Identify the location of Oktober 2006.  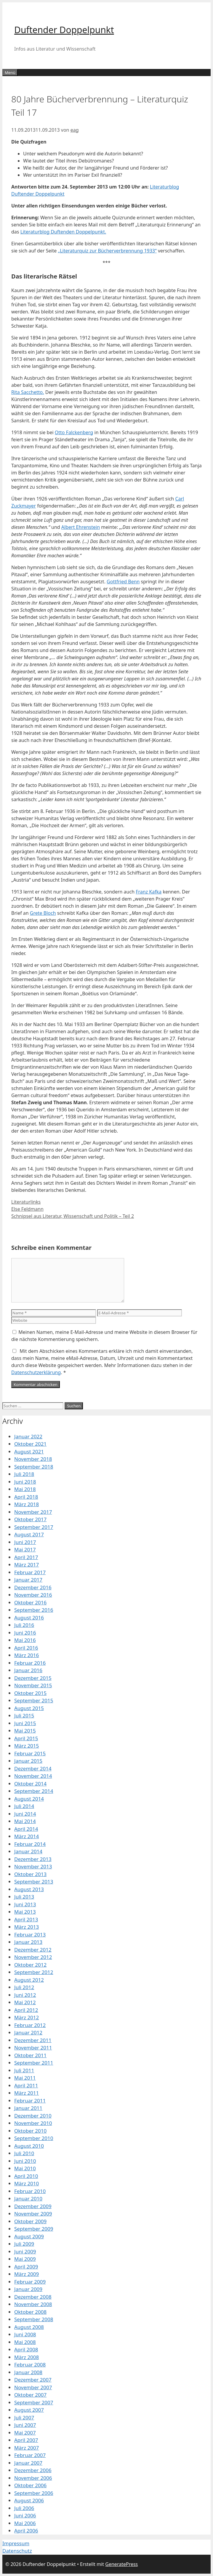
(30, 2485).